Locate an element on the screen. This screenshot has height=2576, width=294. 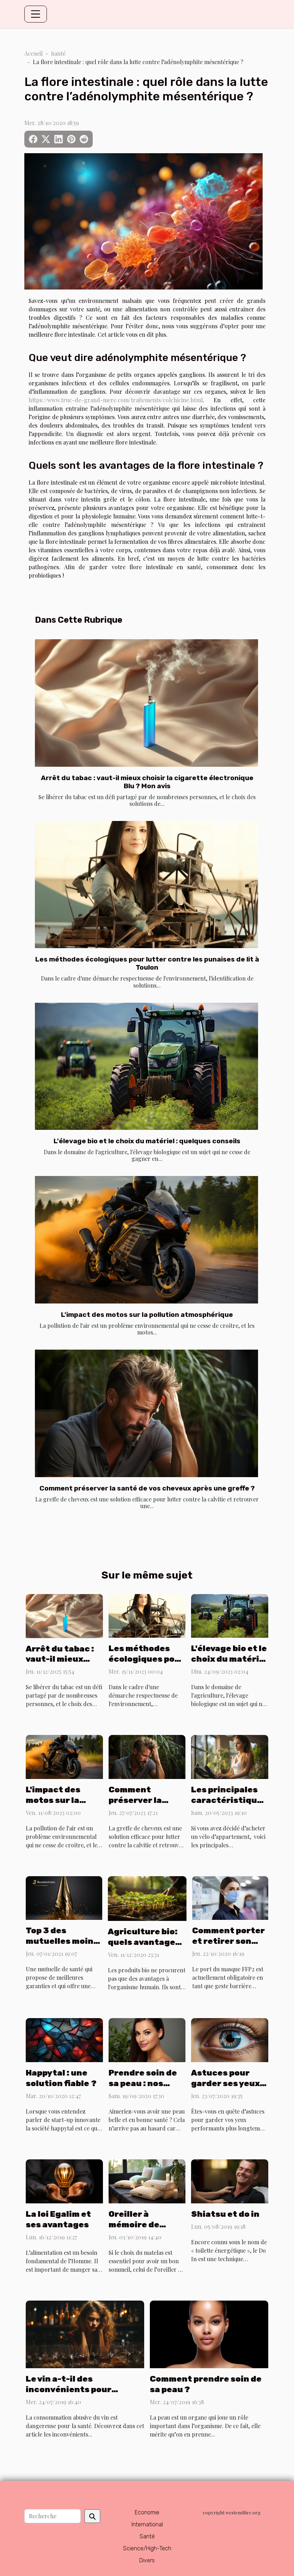
L'élevage bio et le choix du matériel : quelques conseils is located at coordinates (147, 1141).